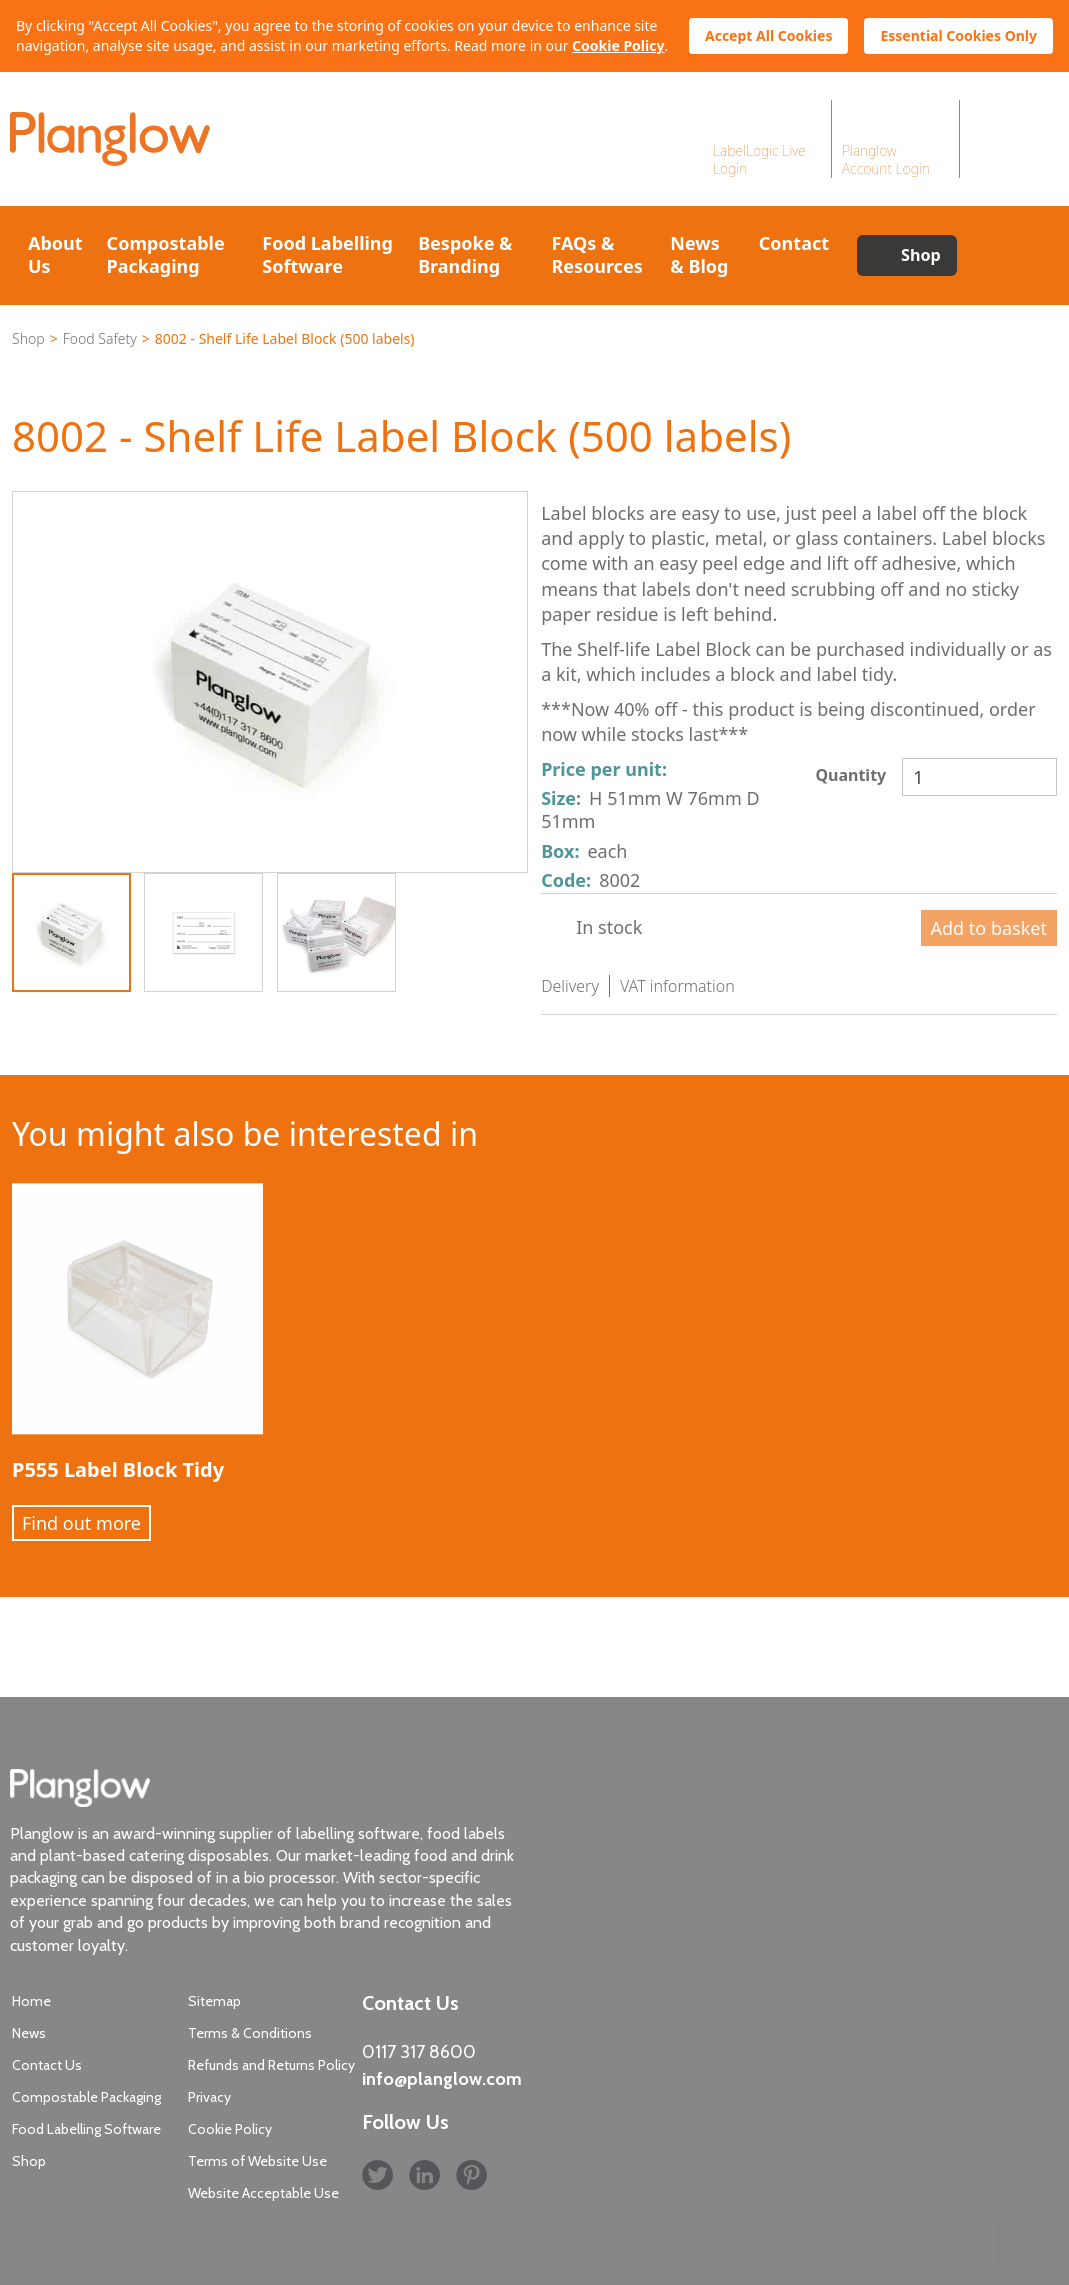  I want to click on Delivery, so click(570, 986).